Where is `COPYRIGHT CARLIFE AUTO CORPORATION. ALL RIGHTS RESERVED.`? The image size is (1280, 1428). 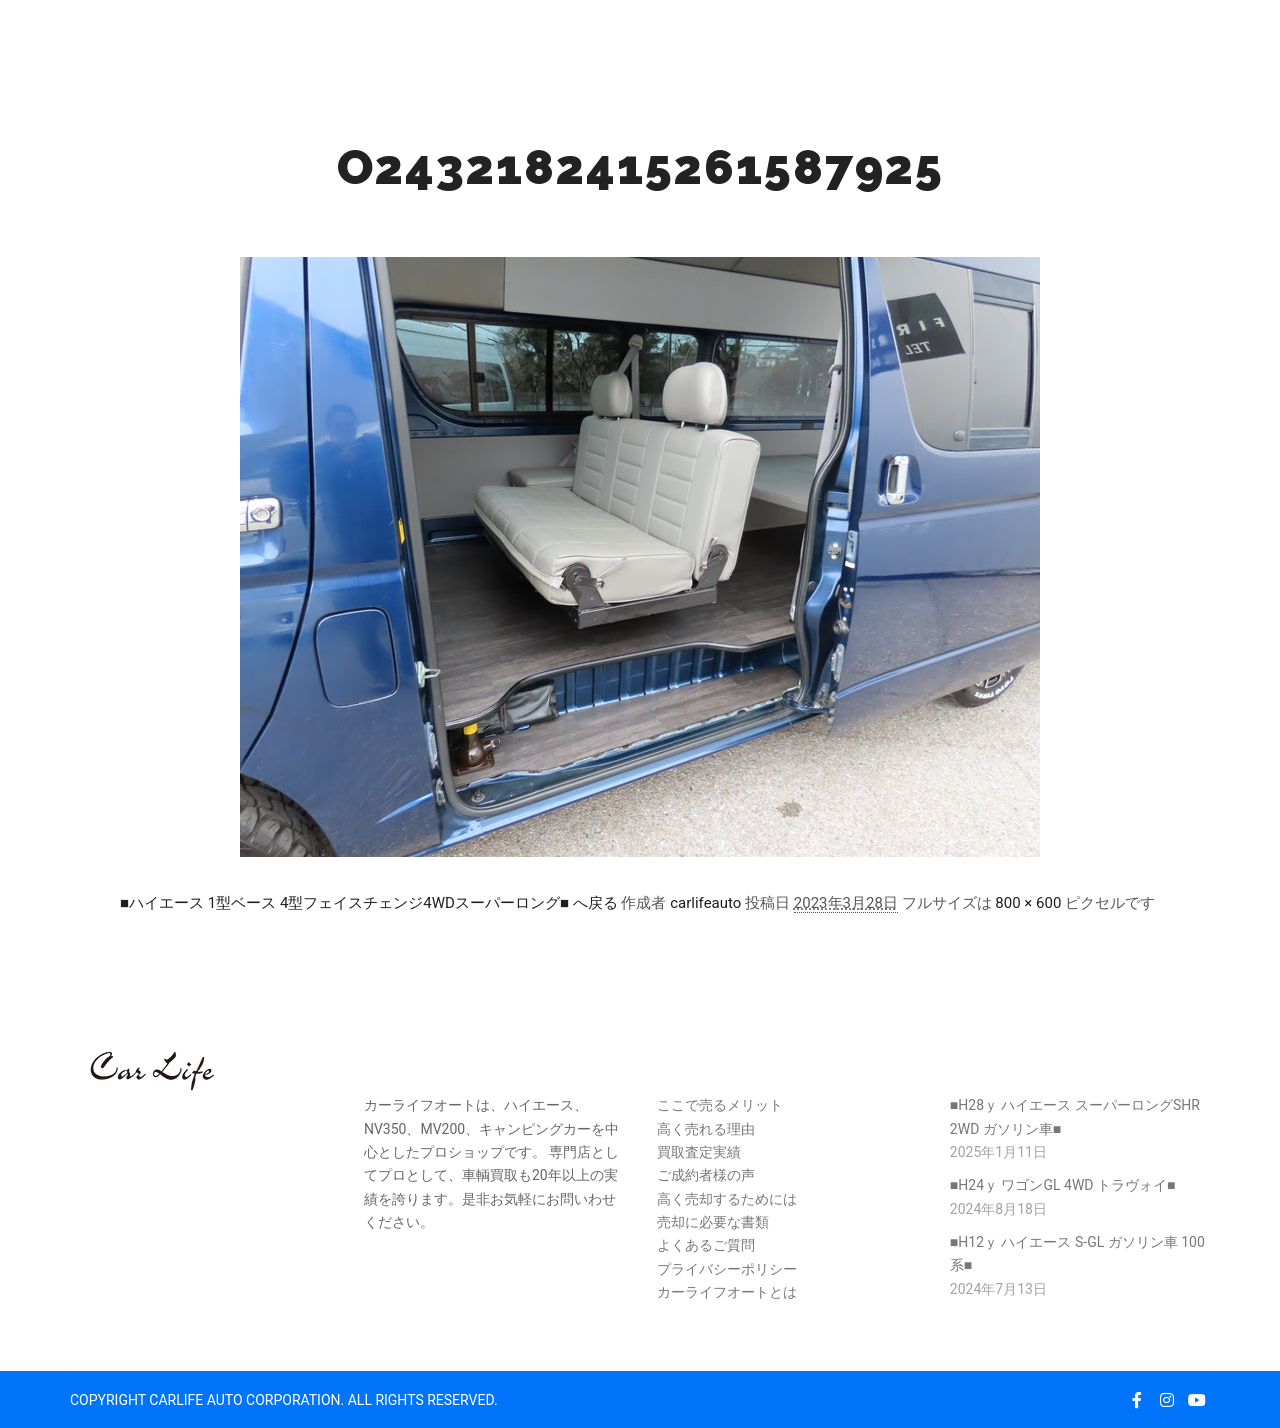 COPYRIGHT CARLIFE AUTO CORPORATION. ALL RIGHTS RESERVED. is located at coordinates (284, 1400).